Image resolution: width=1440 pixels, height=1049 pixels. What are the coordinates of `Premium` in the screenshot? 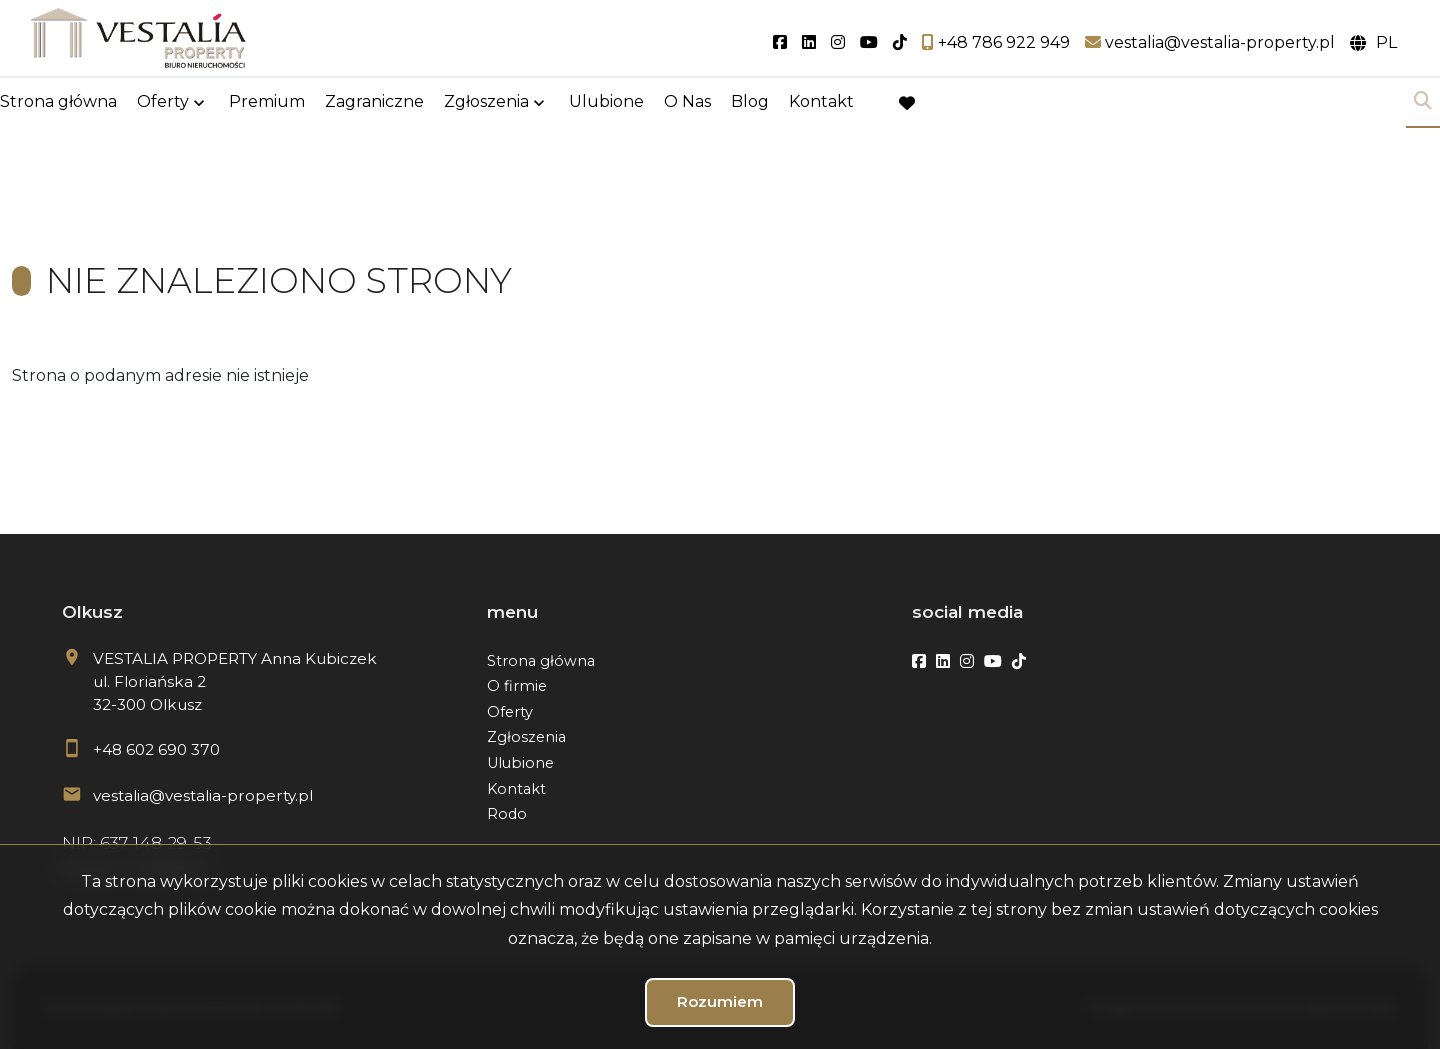 It's located at (267, 102).